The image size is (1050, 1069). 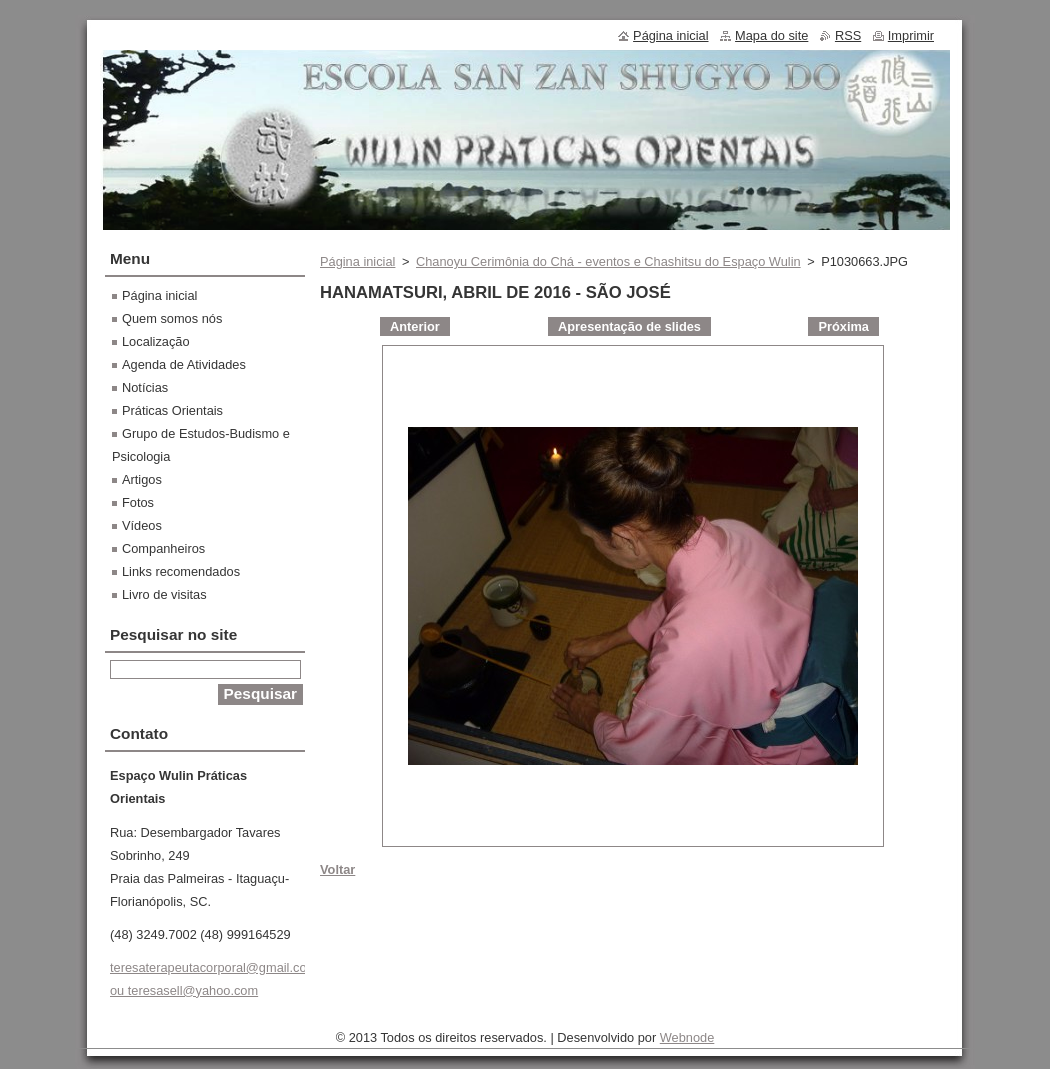 I want to click on Página inicial, so click(x=357, y=261).